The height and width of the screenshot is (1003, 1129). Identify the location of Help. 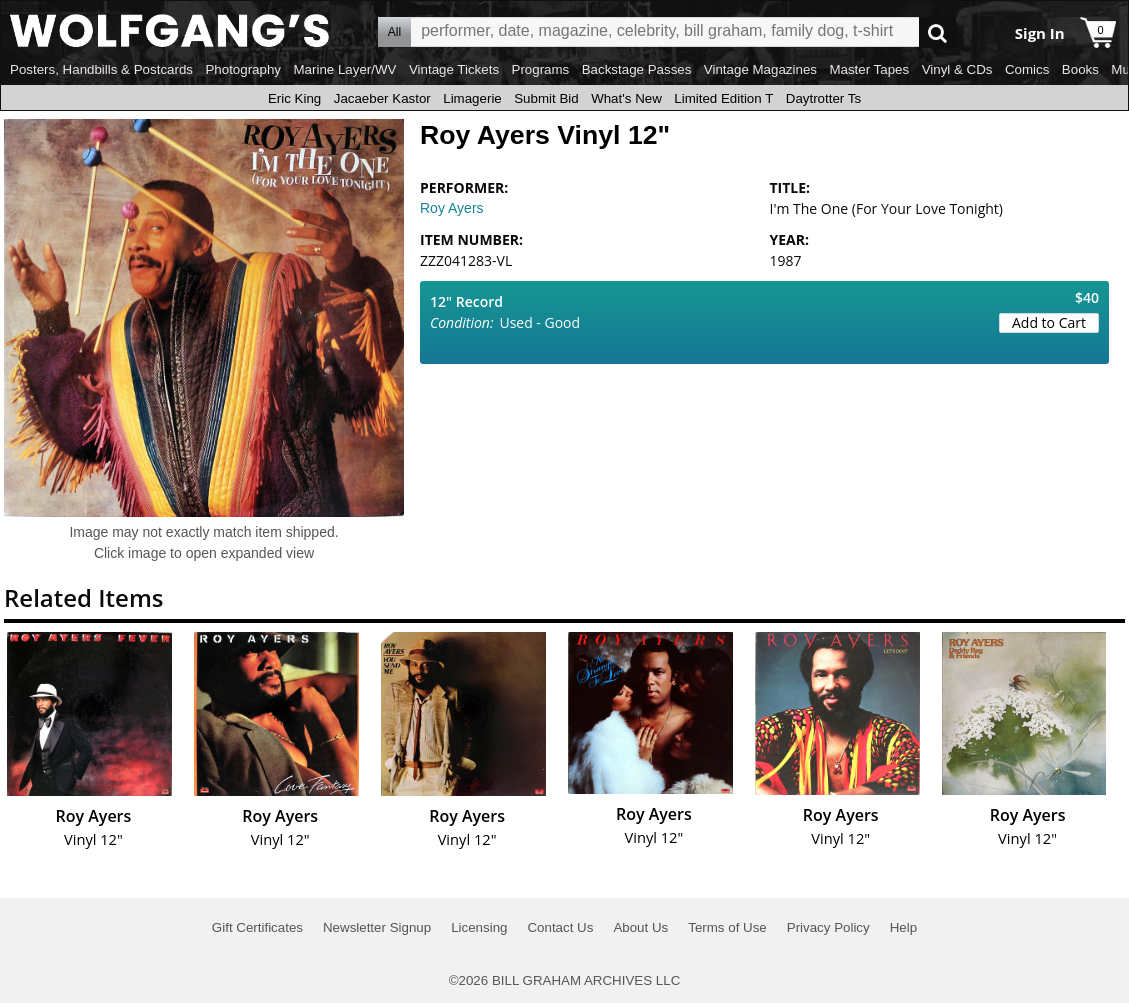
(903, 927).